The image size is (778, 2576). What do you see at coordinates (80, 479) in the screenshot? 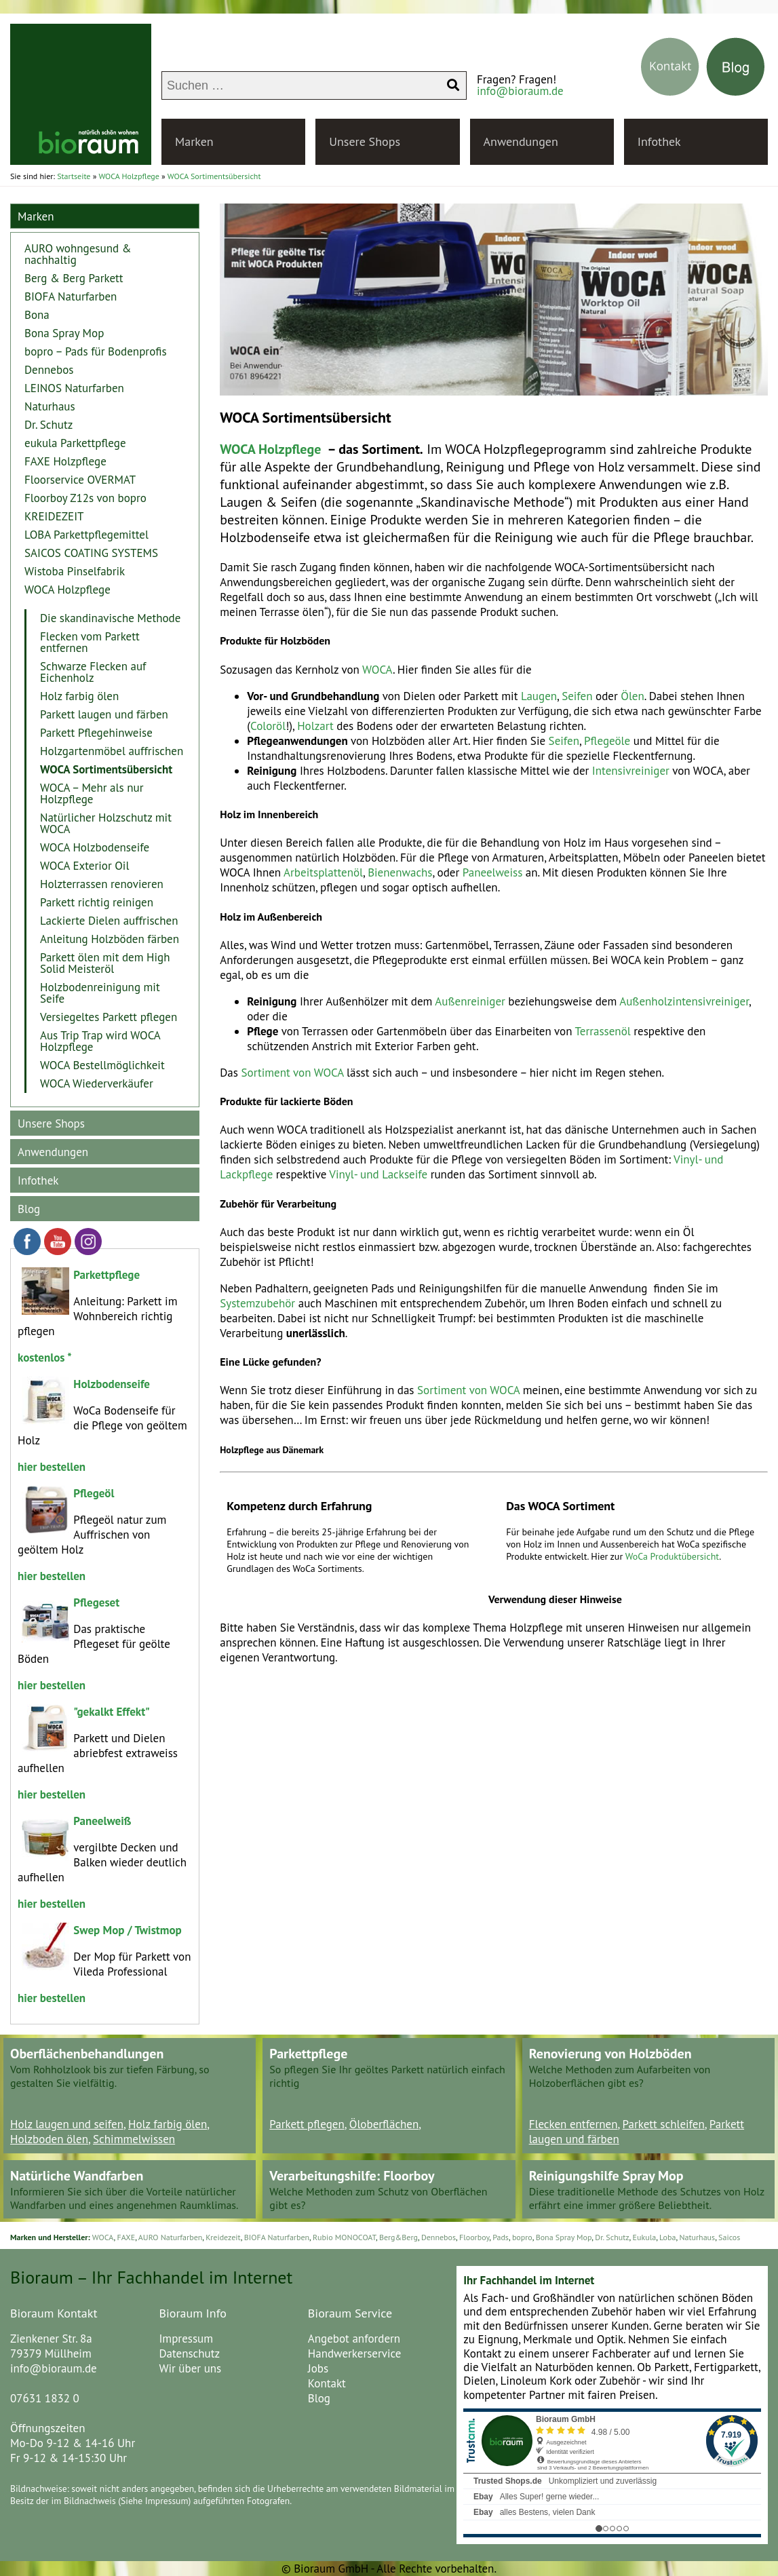
I see `Floorservice OVERMAT` at bounding box center [80, 479].